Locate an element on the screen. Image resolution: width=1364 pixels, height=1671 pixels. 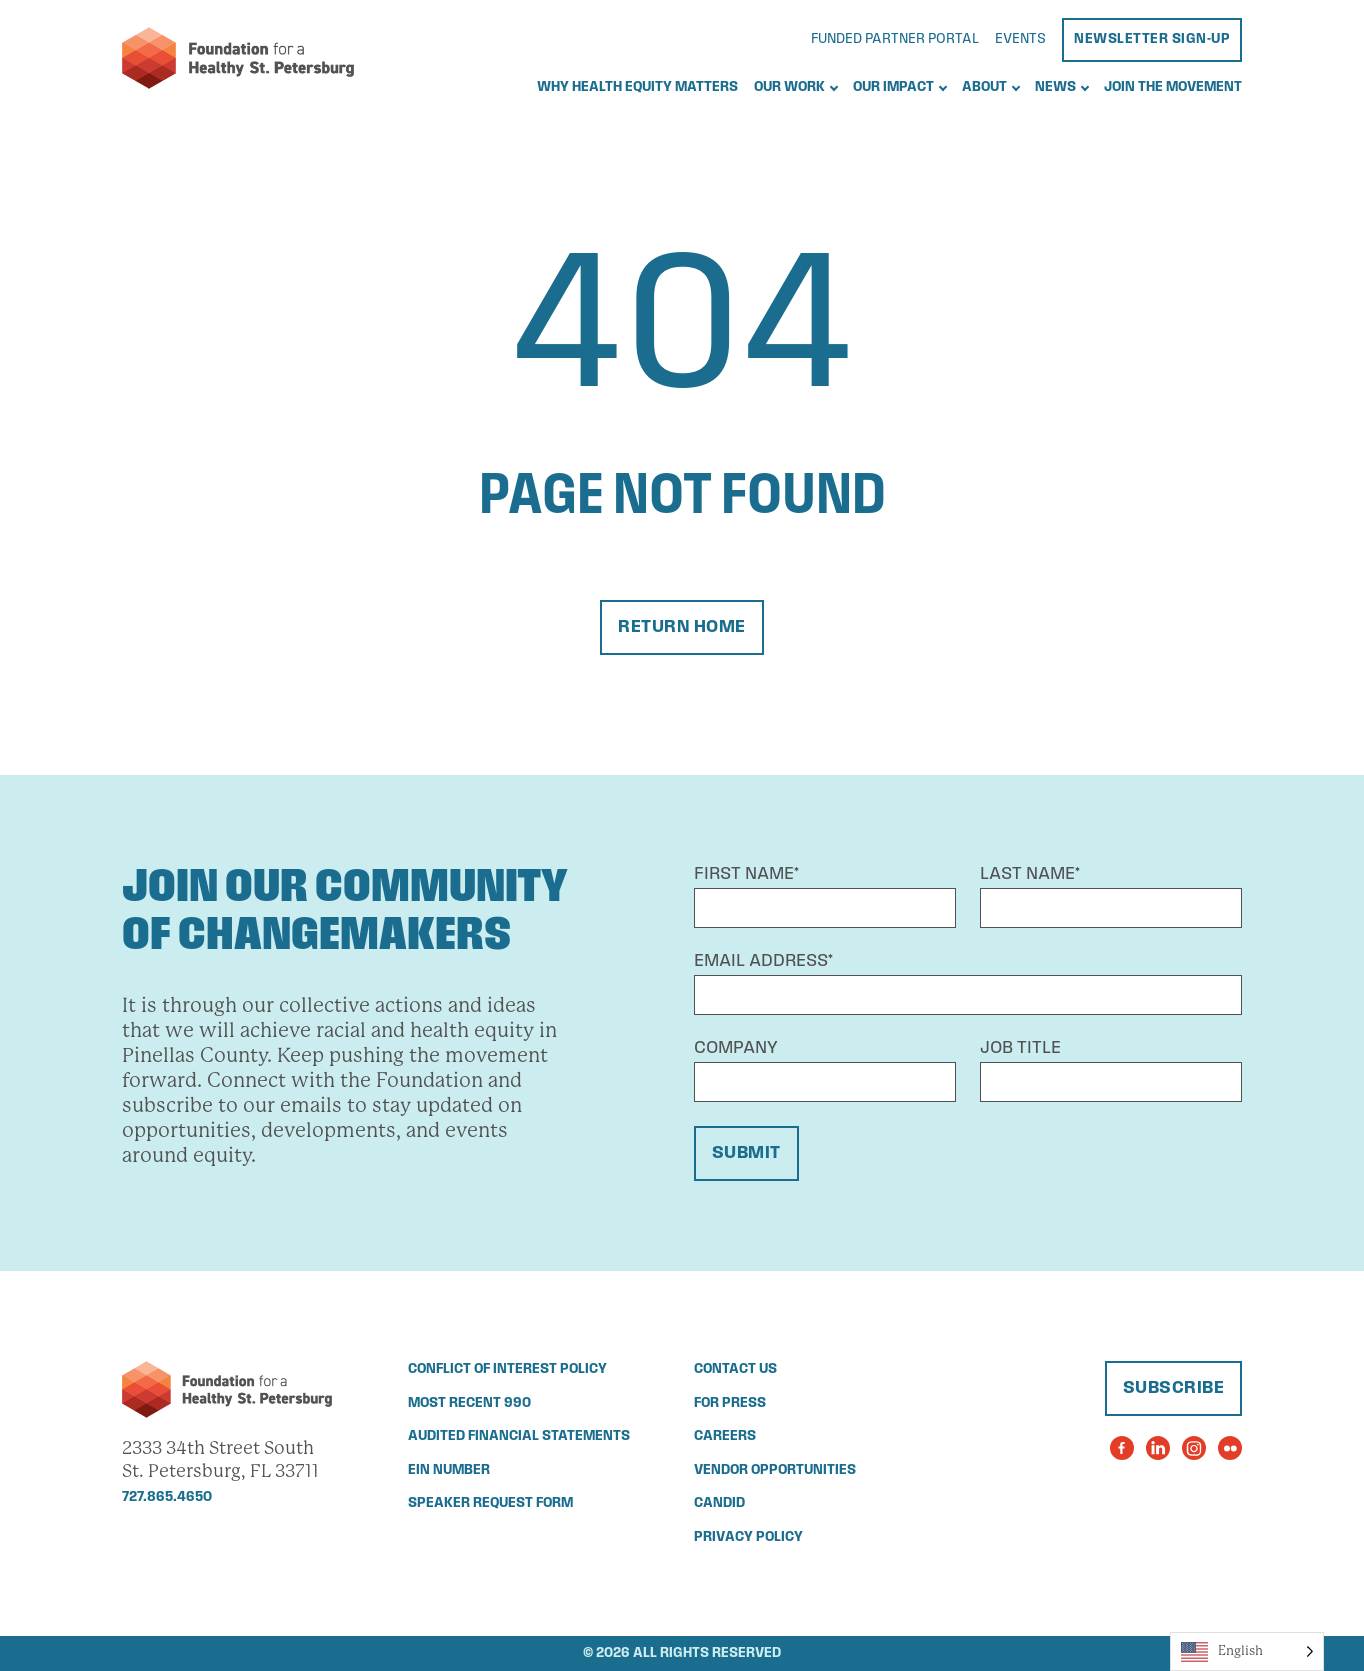
[Visit the Foundation for a Healthy St. Petersburg's Instagram Page] is located at coordinates (1194, 1448).